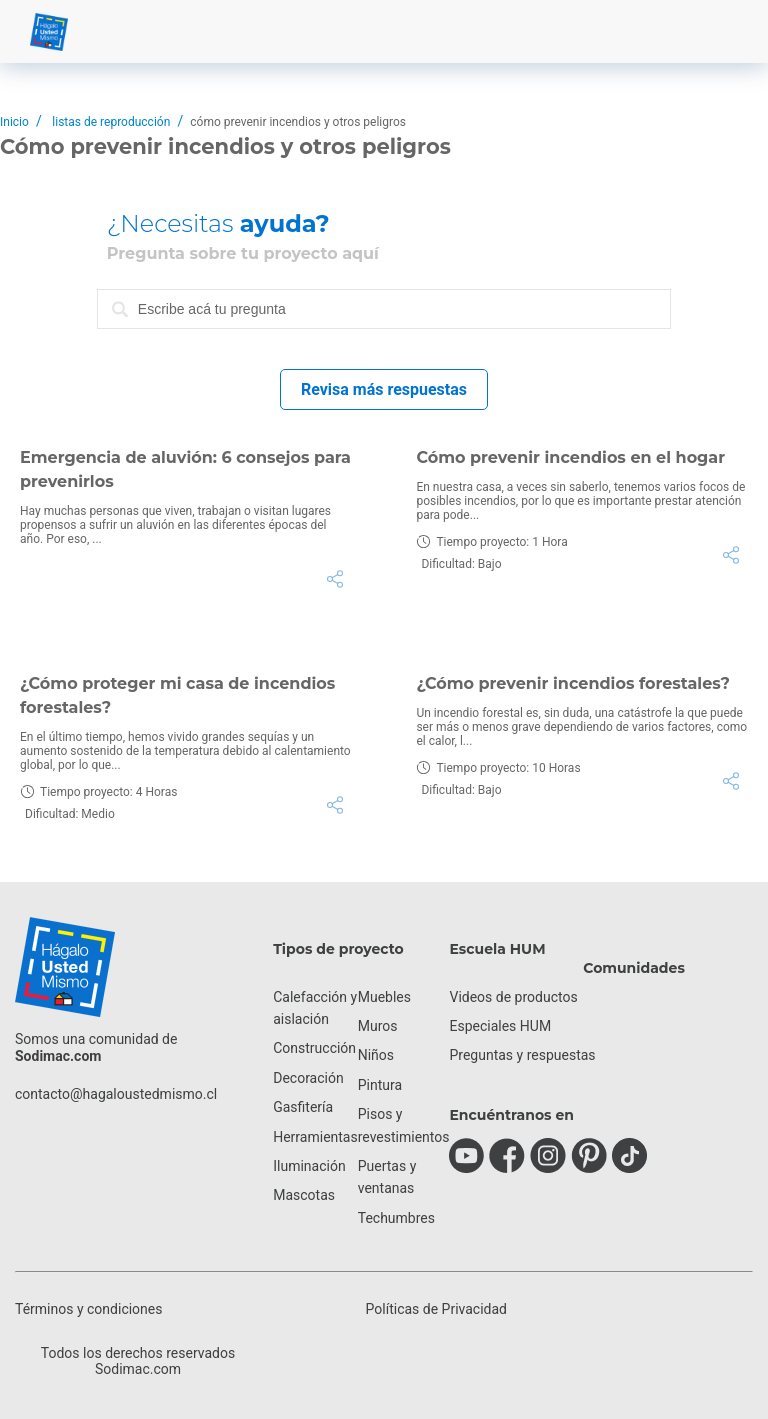  I want to click on Preguntas y respuestas, so click(522, 1055).